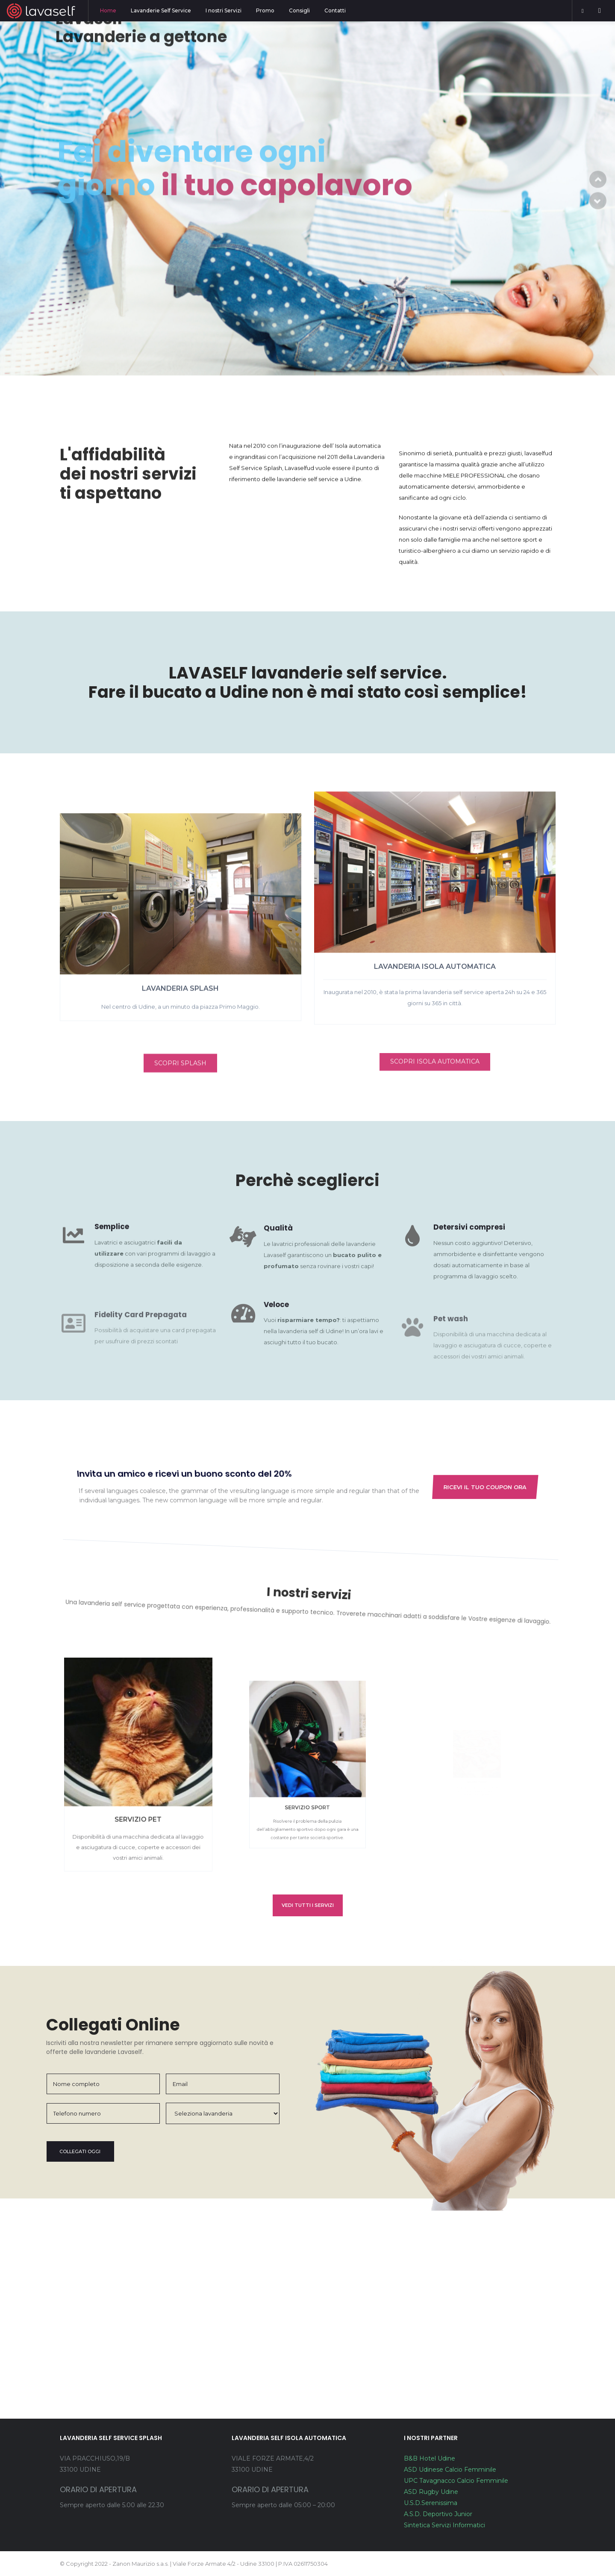 This screenshot has height=2576, width=615. I want to click on UPC Tavagnacco Calcio Femminile, so click(456, 2481).